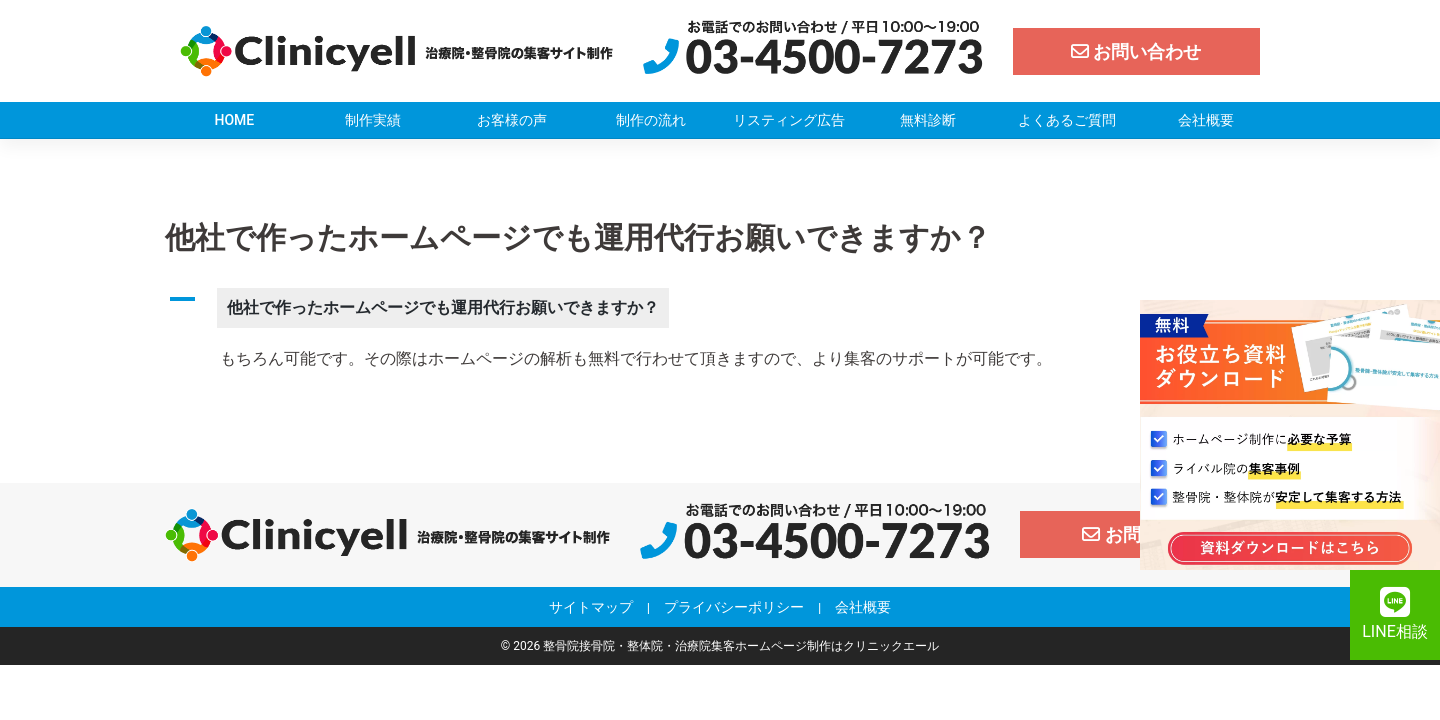 This screenshot has width=1440, height=720. I want to click on サイトマップ, so click(591, 607).